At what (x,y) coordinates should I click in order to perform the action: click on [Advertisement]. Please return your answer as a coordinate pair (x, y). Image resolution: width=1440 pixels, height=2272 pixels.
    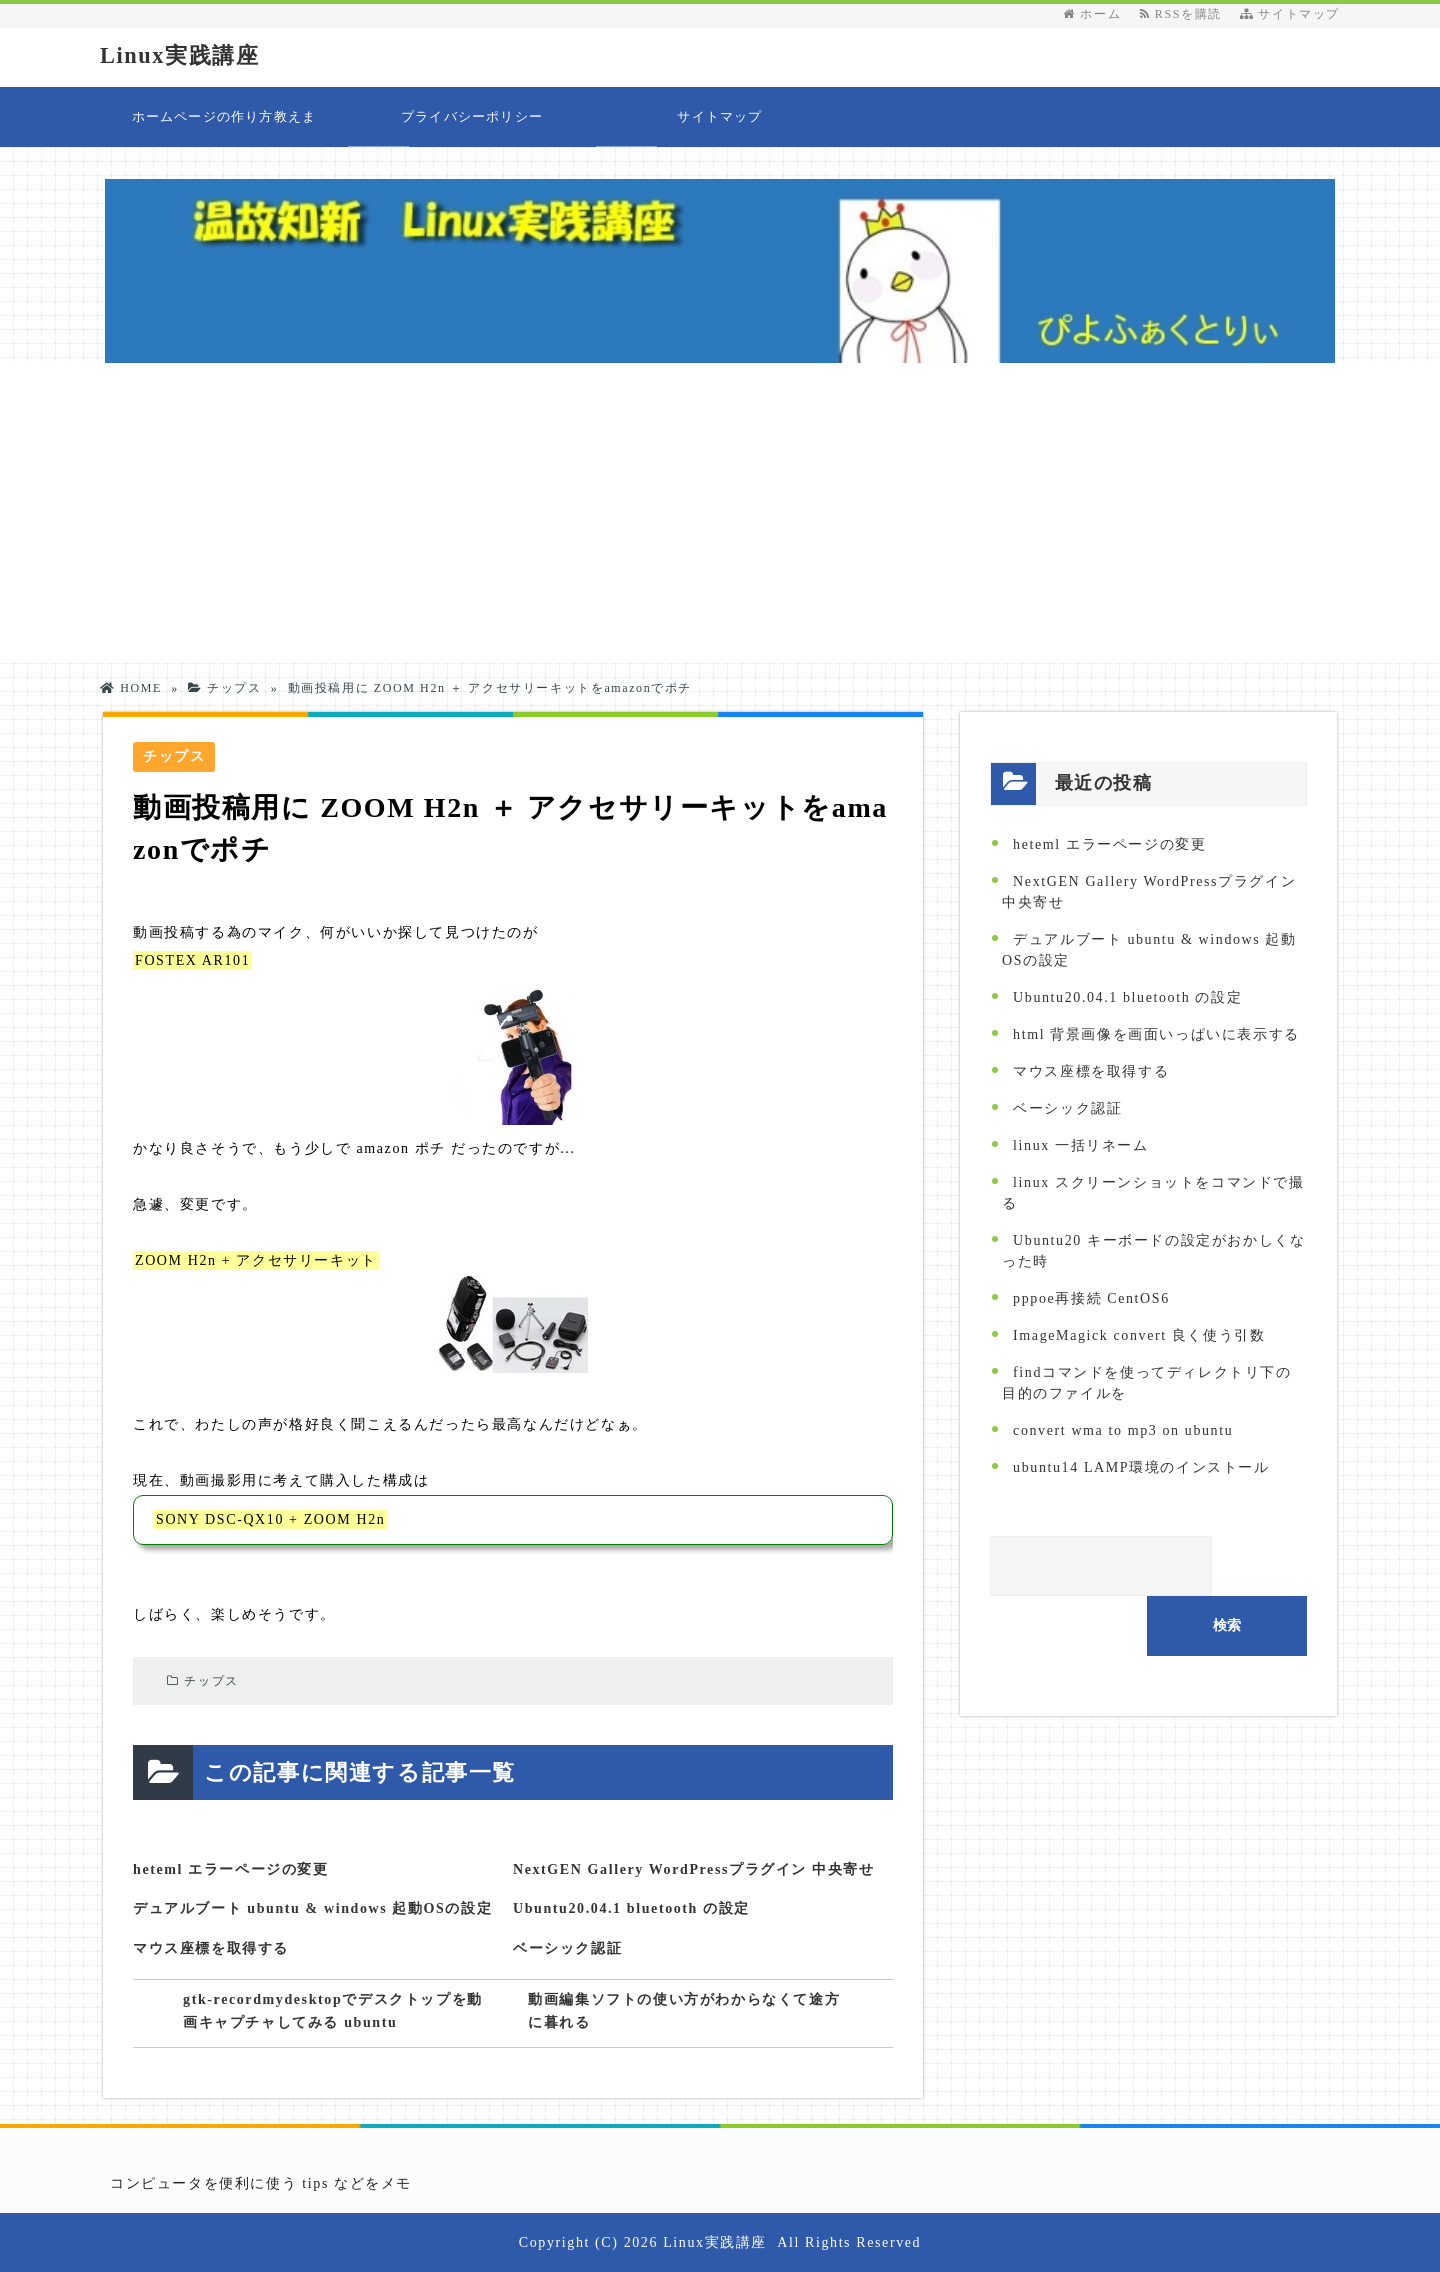
    Looking at the image, I should click on (720, 513).